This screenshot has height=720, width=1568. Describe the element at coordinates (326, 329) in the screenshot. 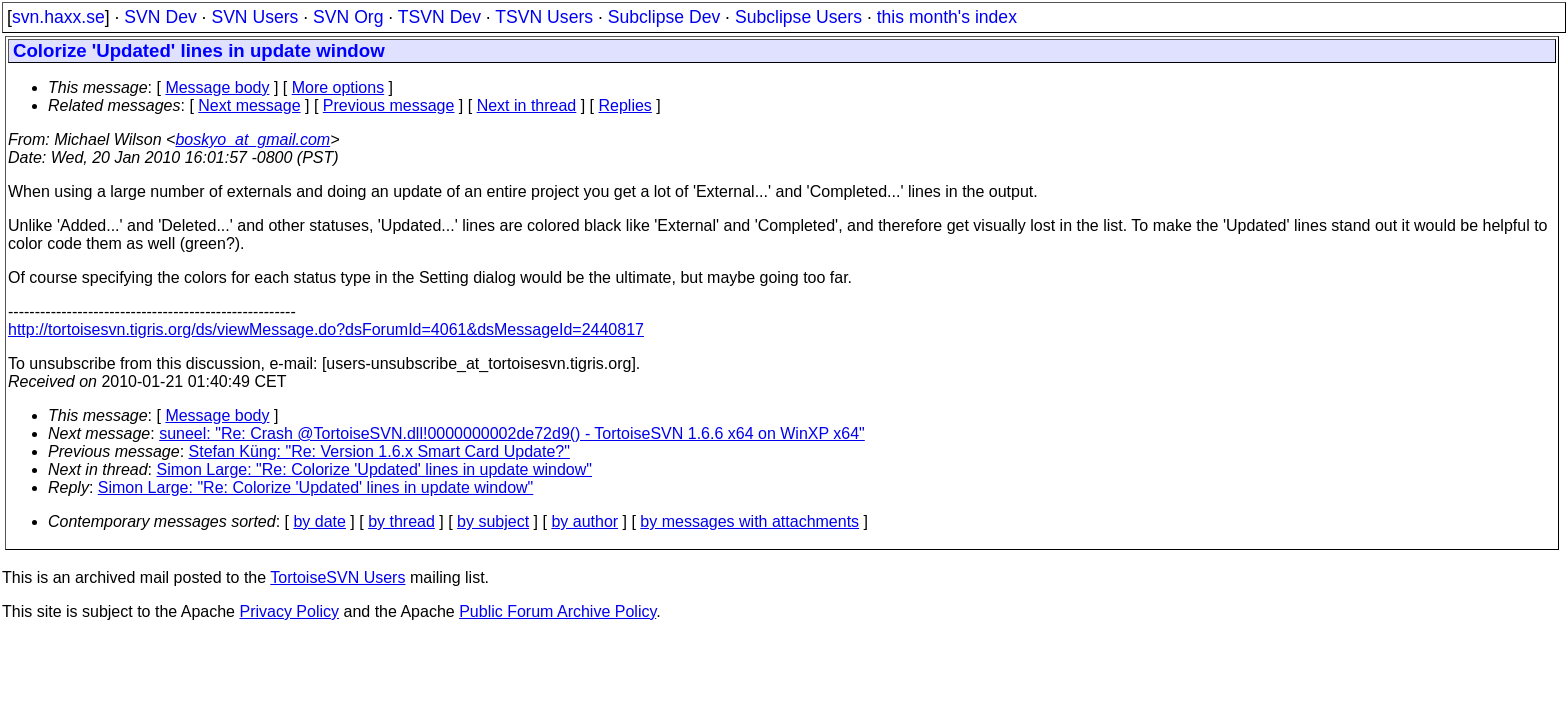

I see `http://tortoisesvn.tigris.org/ds/viewMessage.do?dsForumId=4061&dsMessageId=2440817` at that location.